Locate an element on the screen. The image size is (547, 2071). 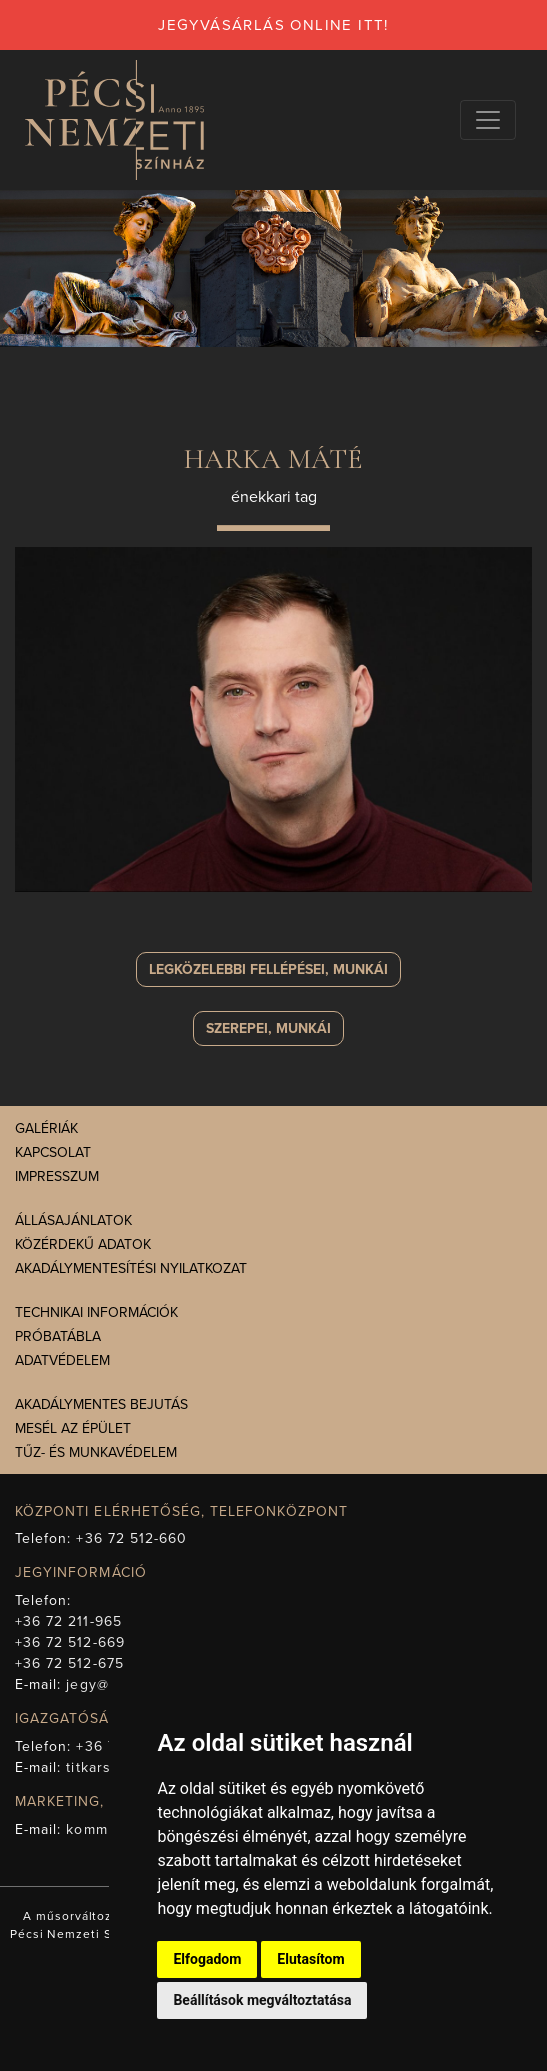
[Navigációs választógomb] is located at coordinates (488, 120).